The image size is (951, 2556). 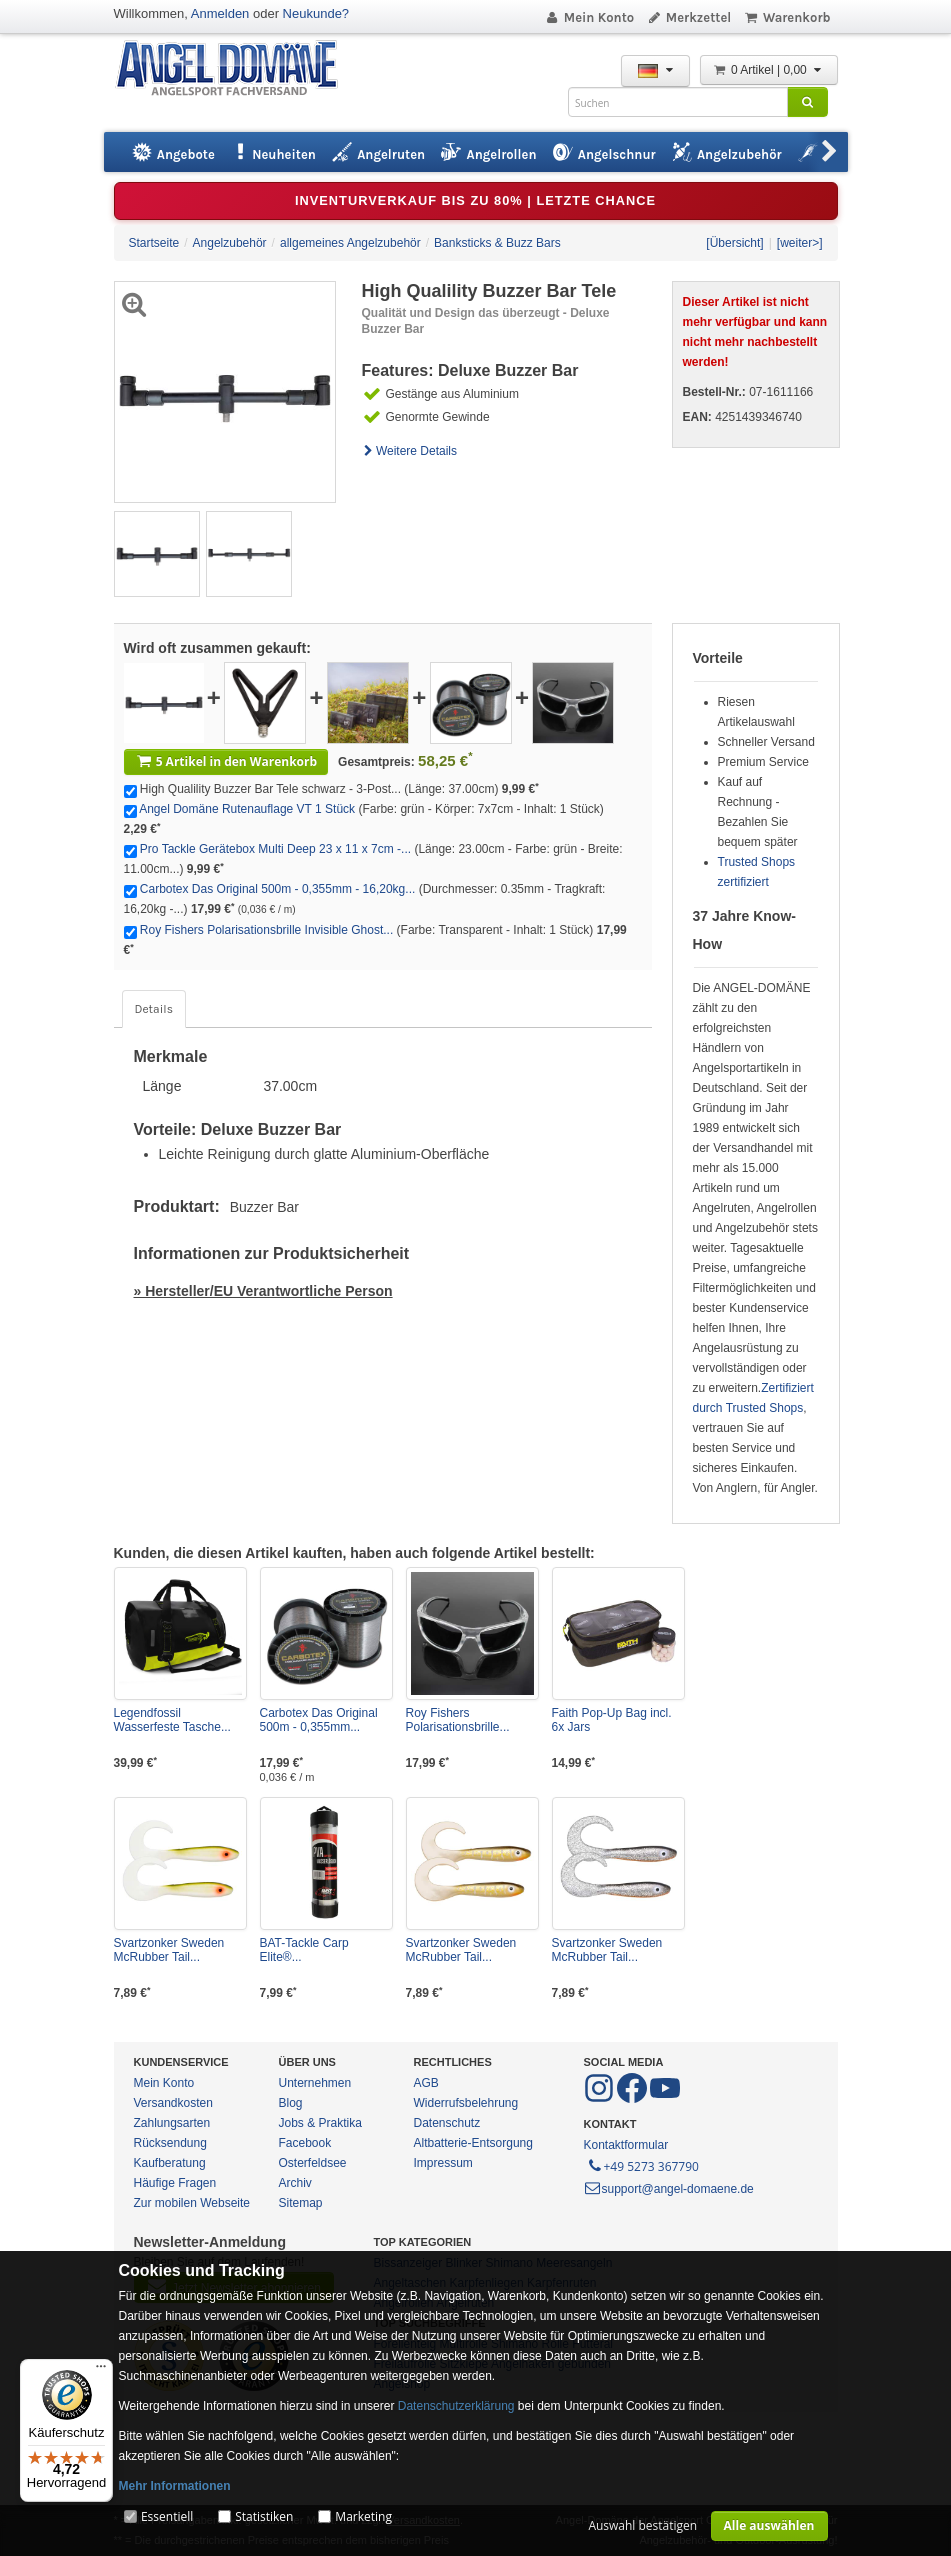 I want to click on Häufige Fragen, so click(x=175, y=2183).